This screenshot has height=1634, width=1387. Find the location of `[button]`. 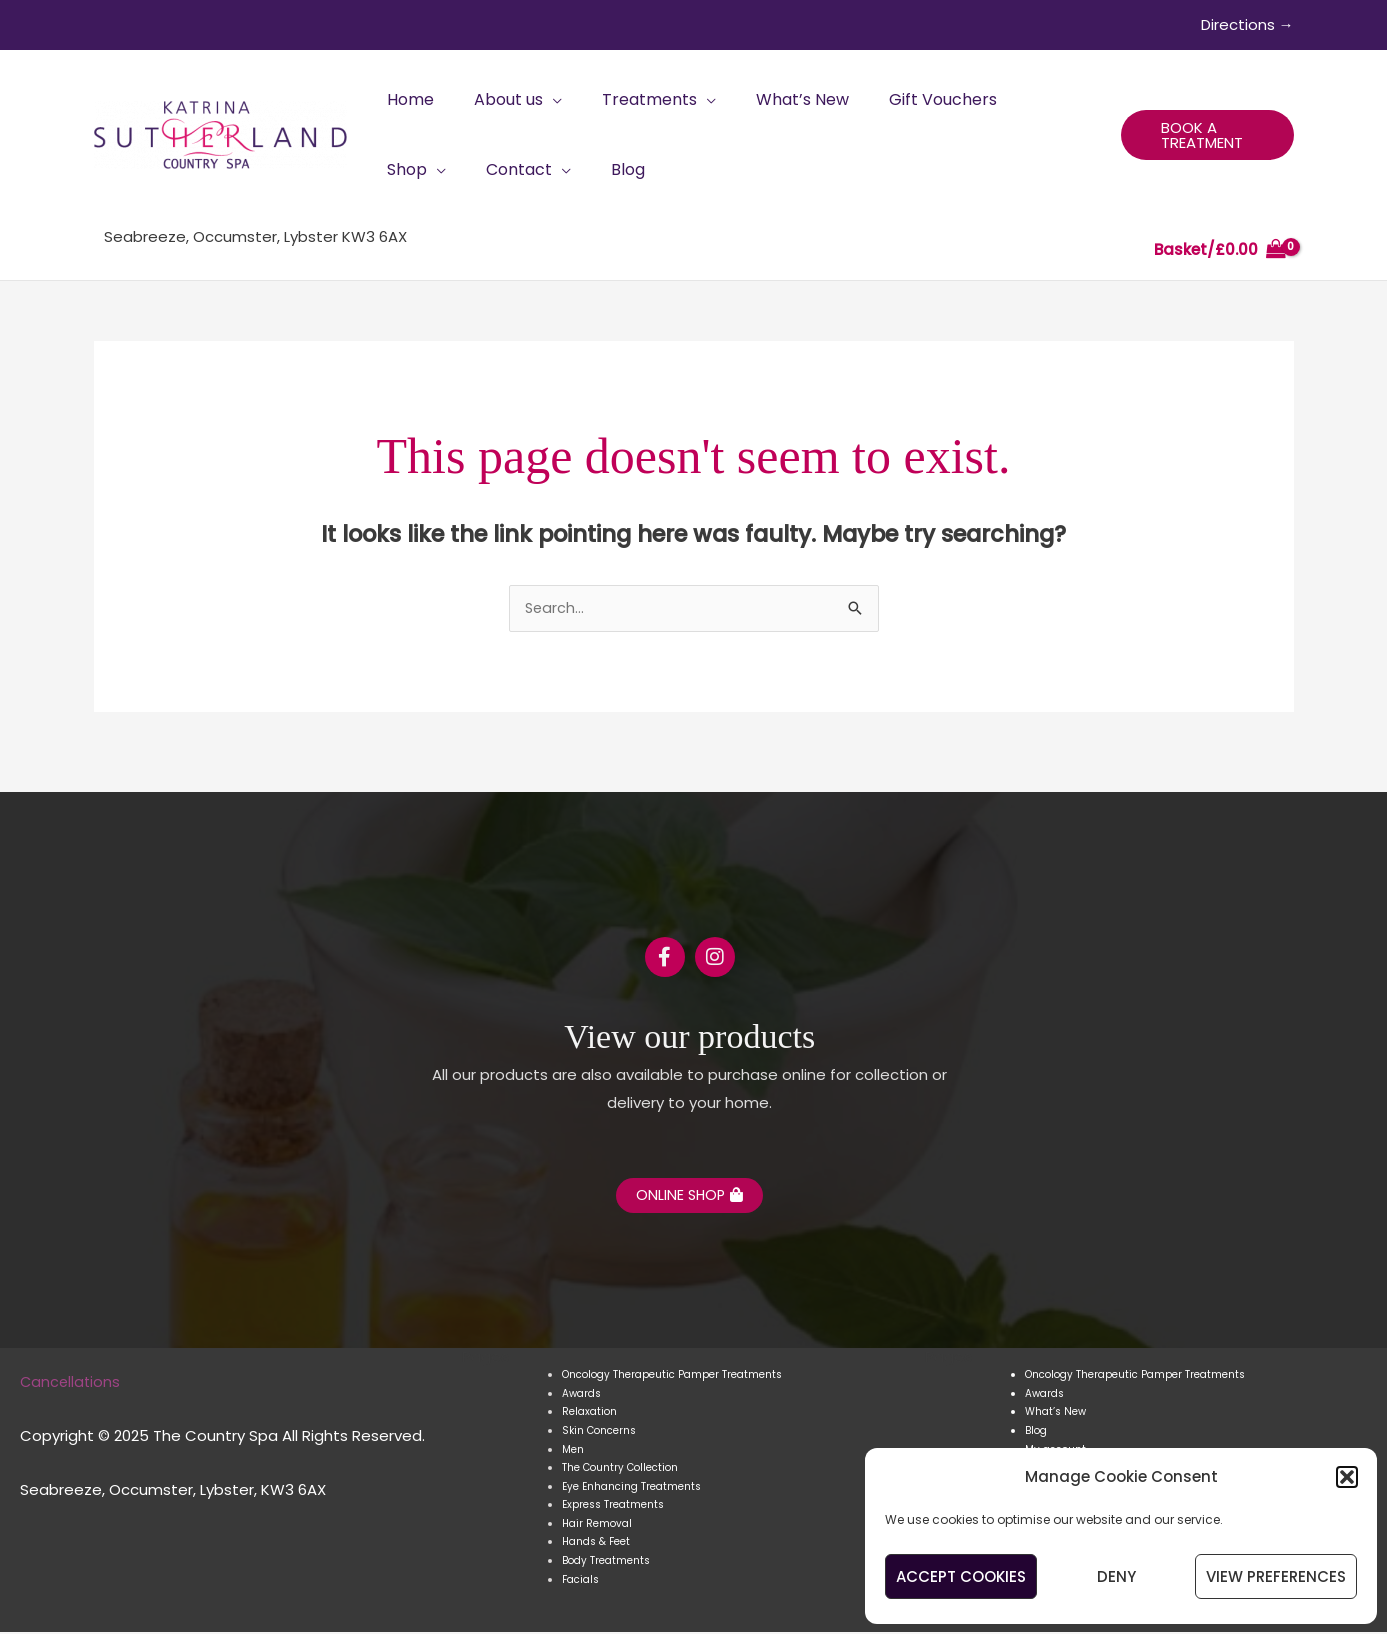

[button] is located at coordinates (1347, 1477).